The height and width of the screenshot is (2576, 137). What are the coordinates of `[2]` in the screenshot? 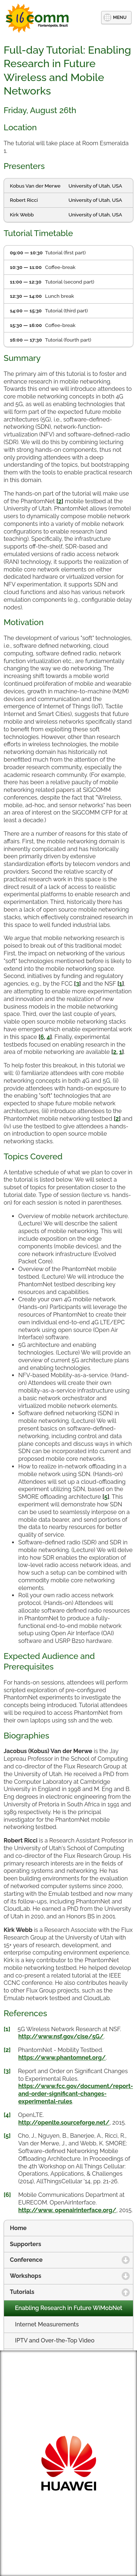 It's located at (7, 2049).